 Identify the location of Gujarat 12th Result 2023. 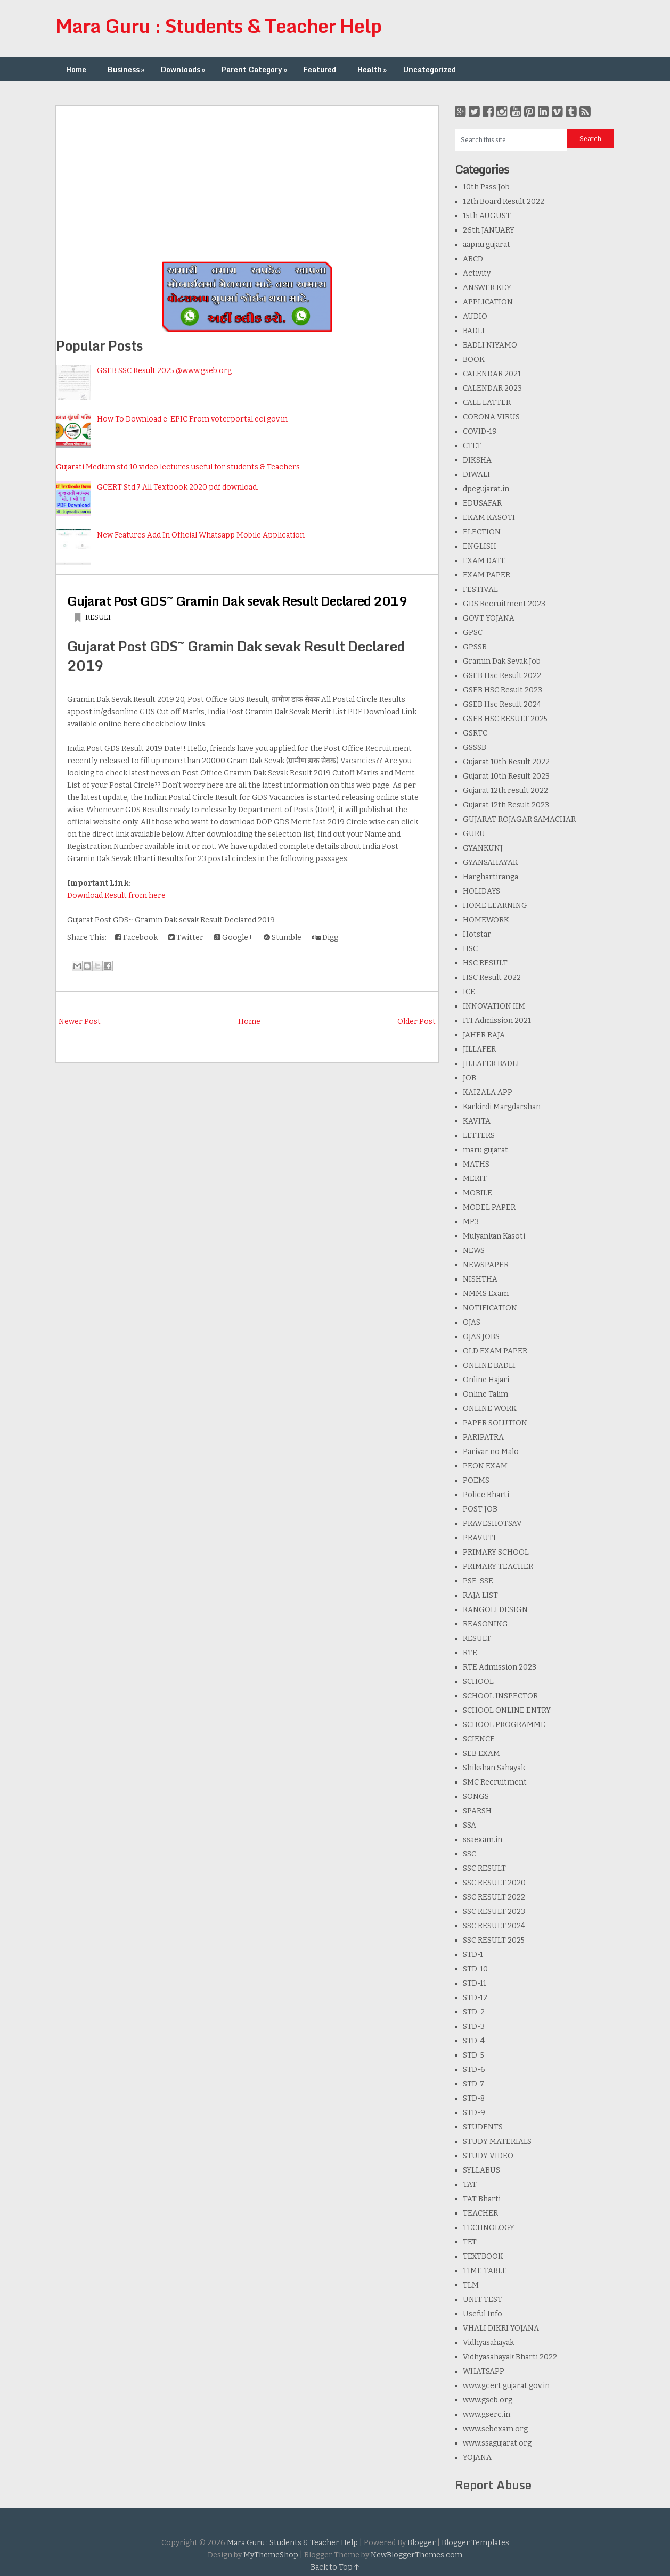
(506, 805).